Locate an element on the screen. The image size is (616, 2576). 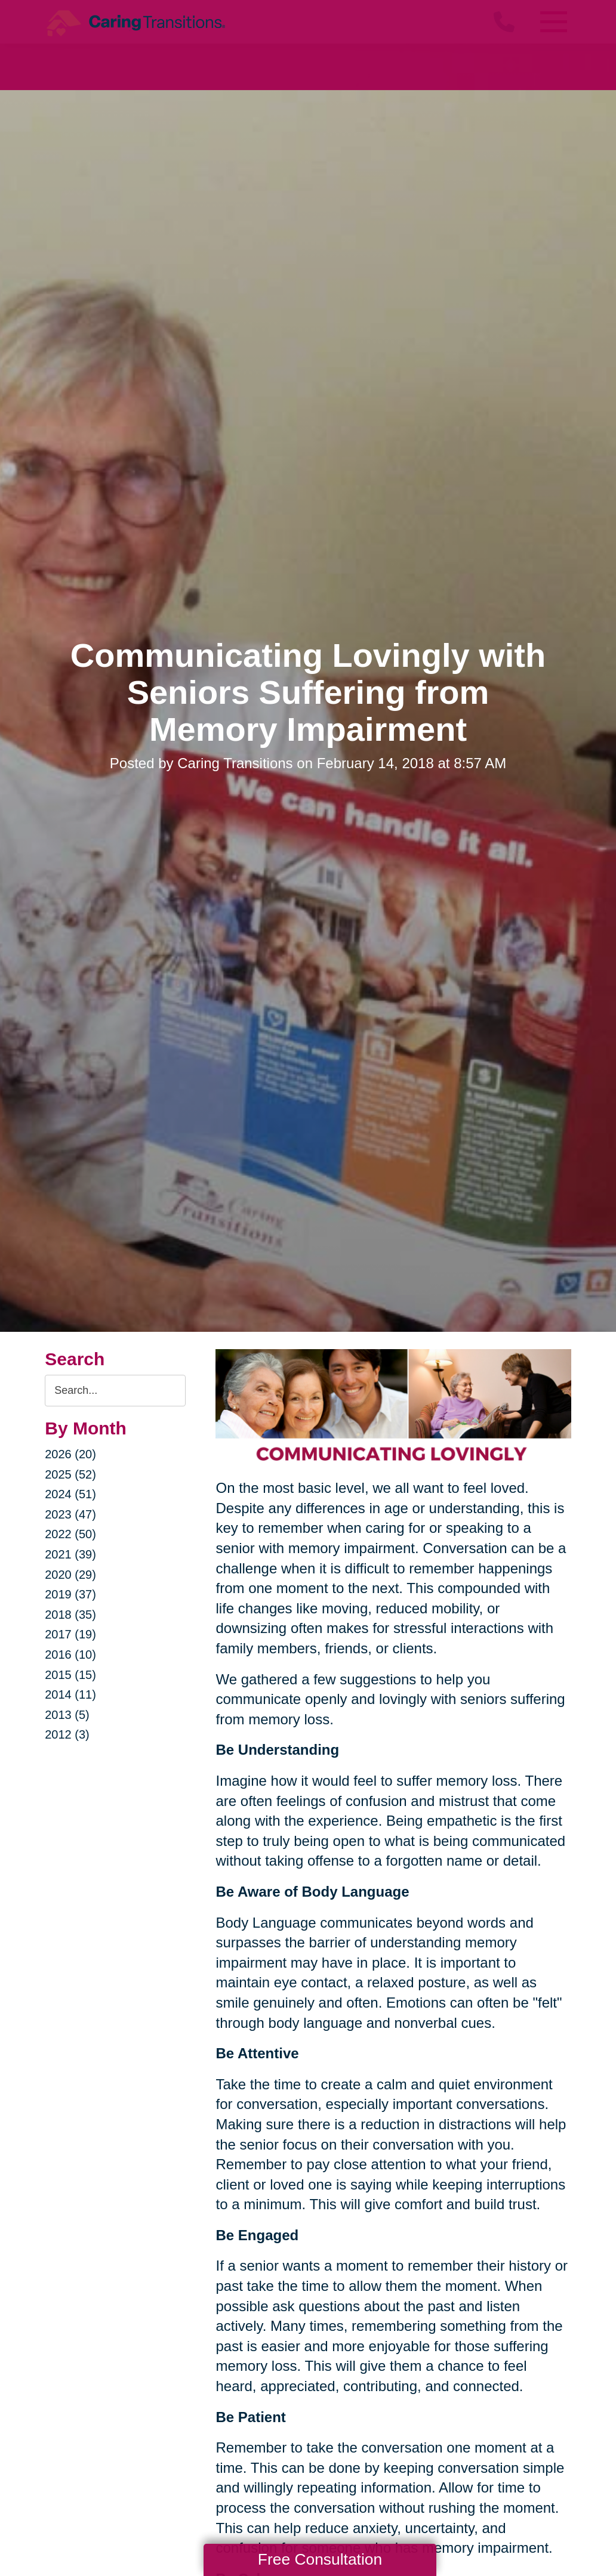
2025 (52) is located at coordinates (70, 1474).